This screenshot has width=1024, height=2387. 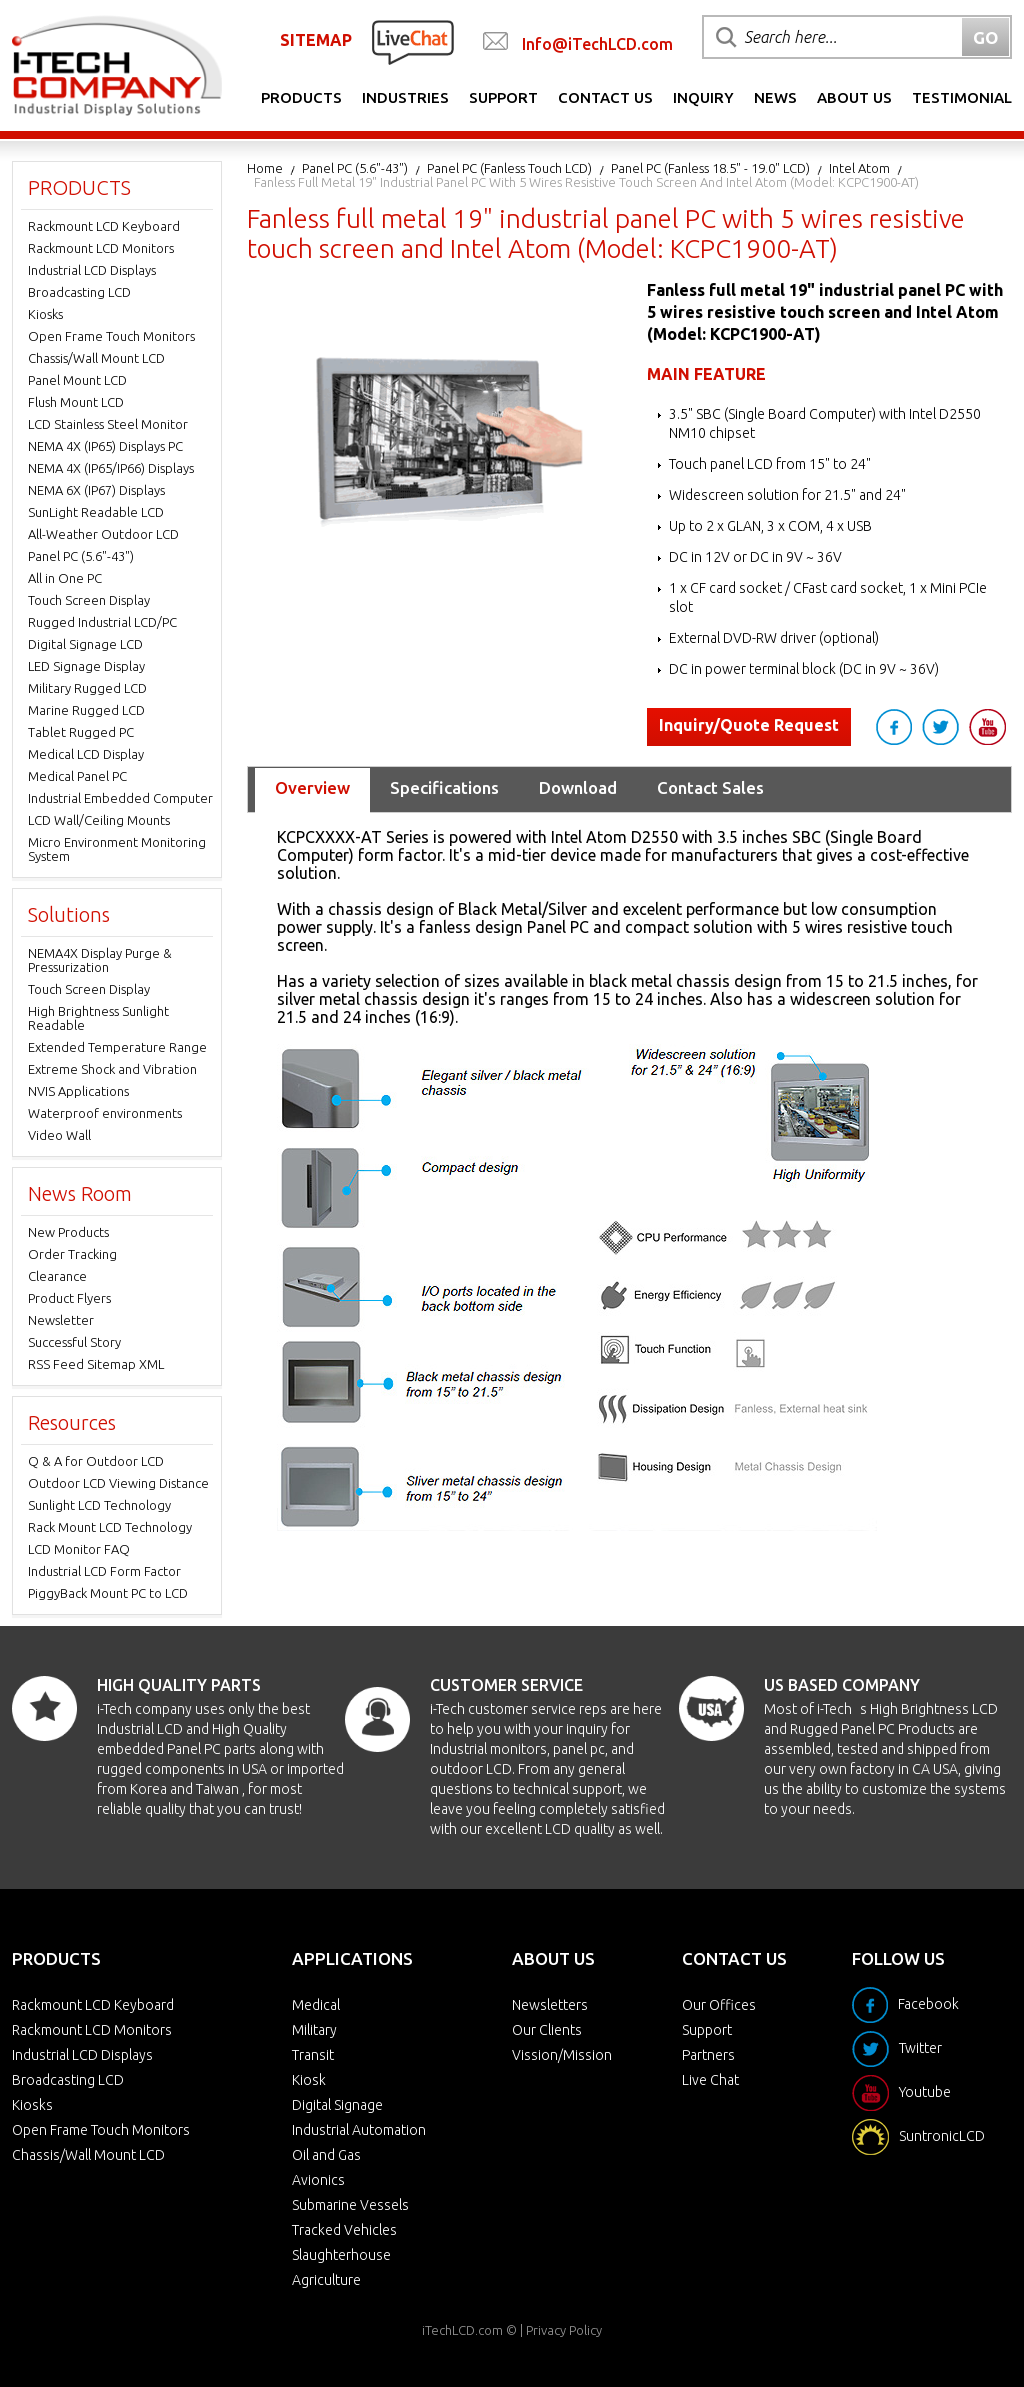 I want to click on Marine Rugged LCD, so click(x=86, y=710).